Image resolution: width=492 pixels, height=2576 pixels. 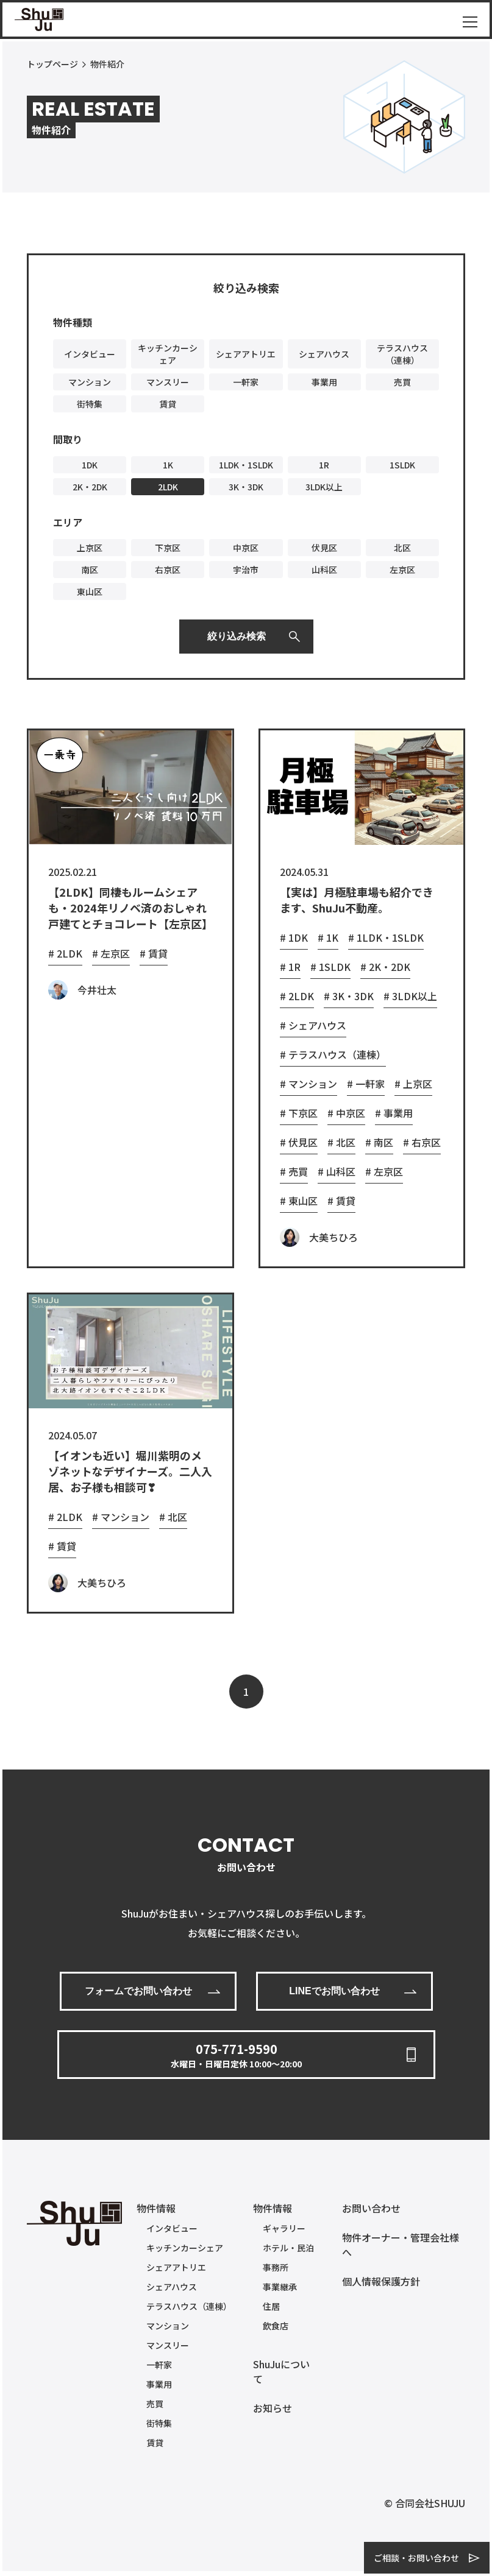 What do you see at coordinates (167, 2345) in the screenshot?
I see `マンスリー` at bounding box center [167, 2345].